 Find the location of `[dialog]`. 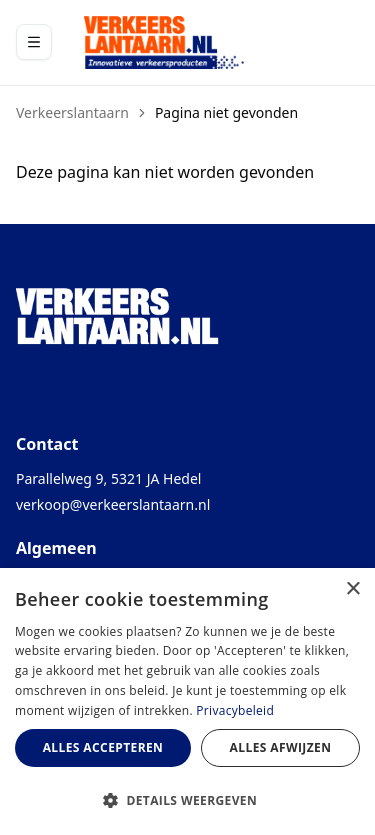

[dialog] is located at coordinates (187, 701).